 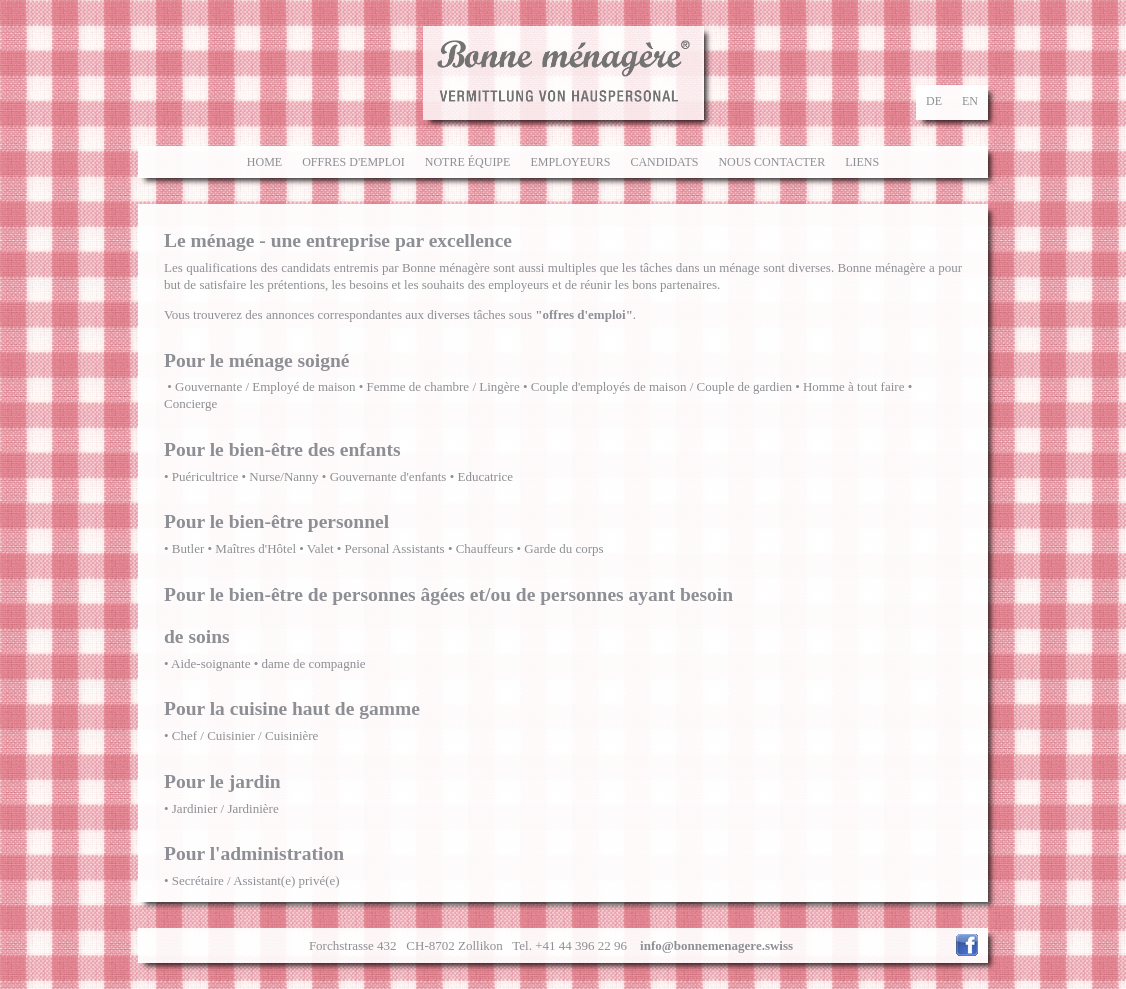 I want to click on de, so click(x=934, y=101).